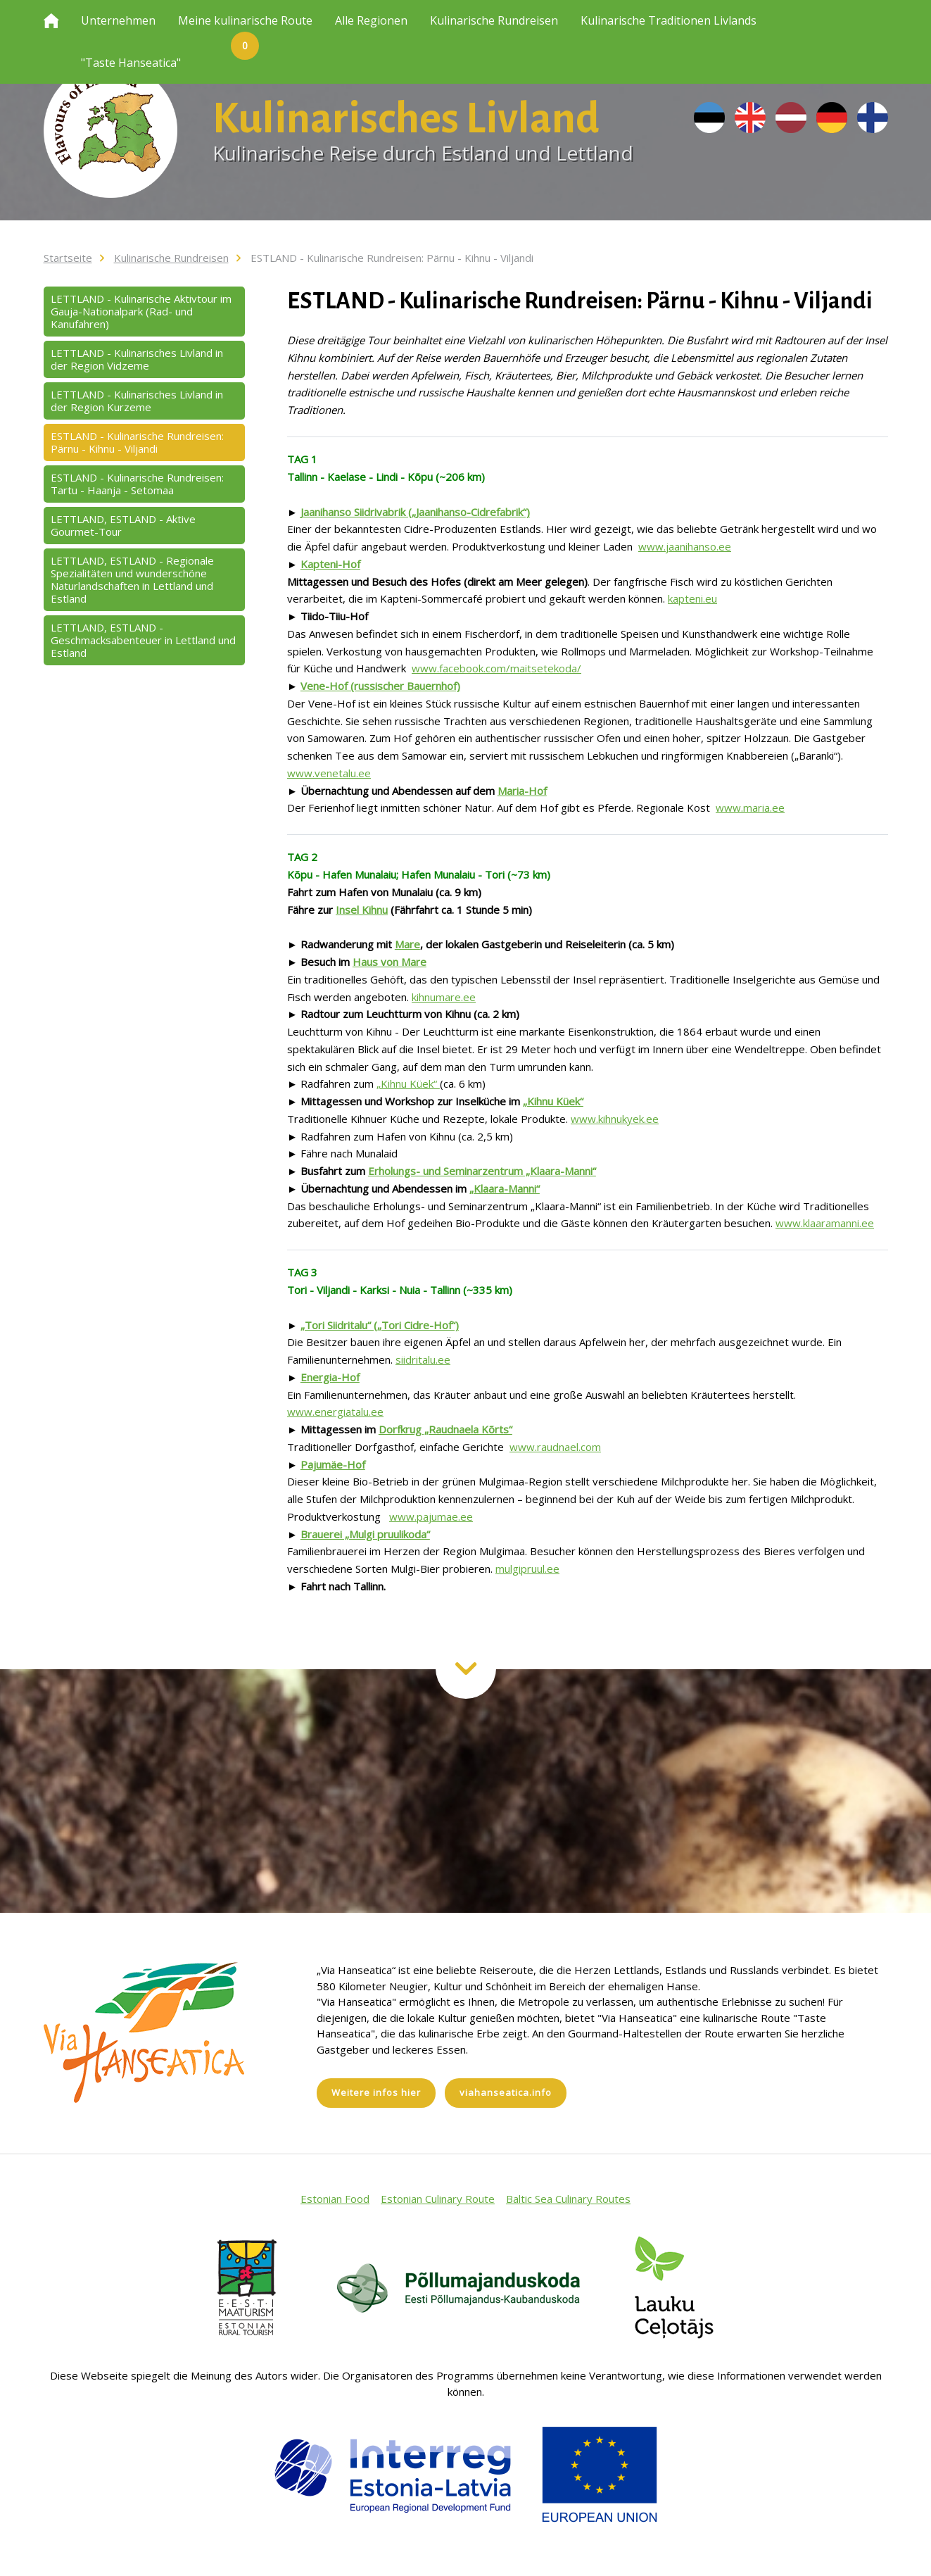  What do you see at coordinates (445, 1429) in the screenshot?
I see `Dorfkrug „Raudnaela Kõrts“` at bounding box center [445, 1429].